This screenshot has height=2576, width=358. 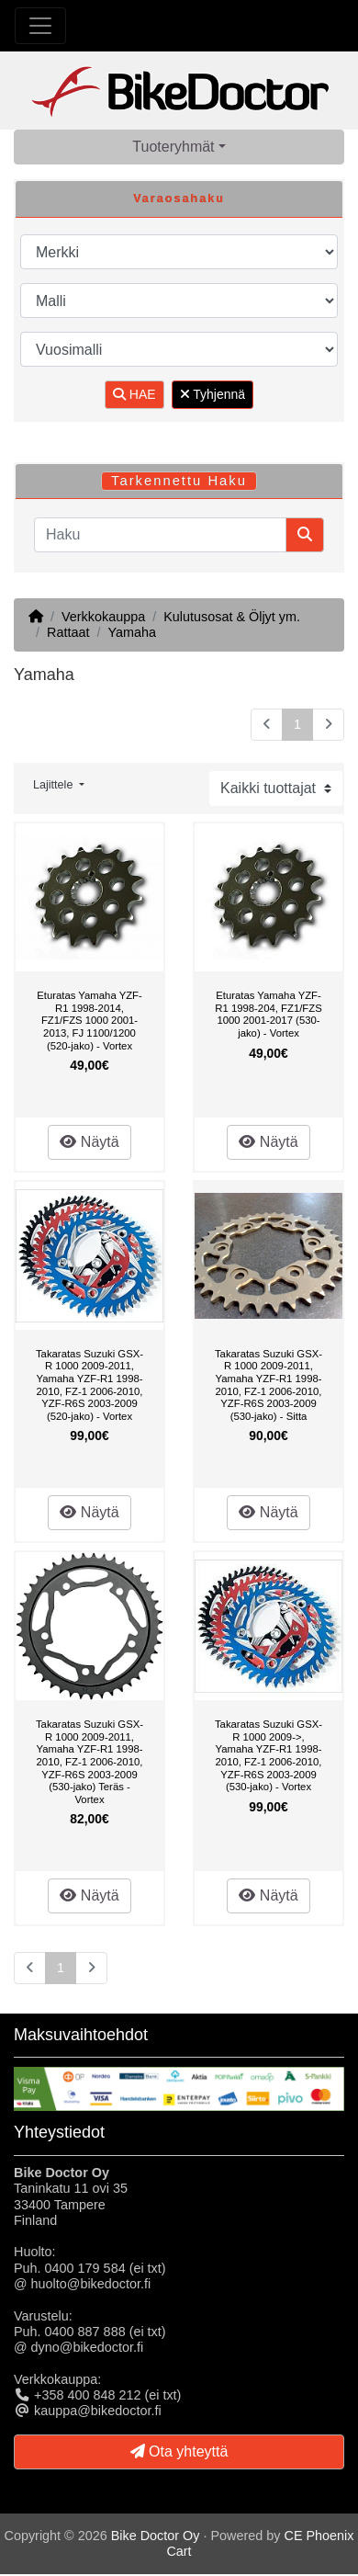 I want to click on Kulutusosat & Öljyt ym., so click(x=231, y=616).